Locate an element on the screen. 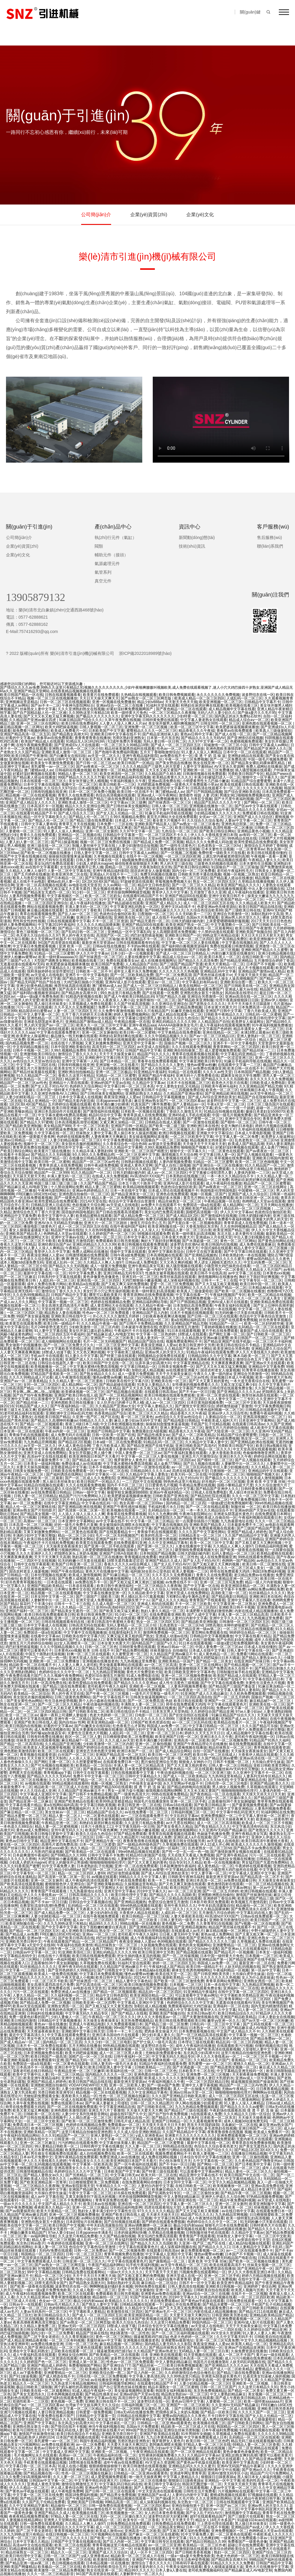 The width and height of the screenshot is (295, 2576). 欧美日韩激情视频免费观看 is located at coordinates (145, 1985).